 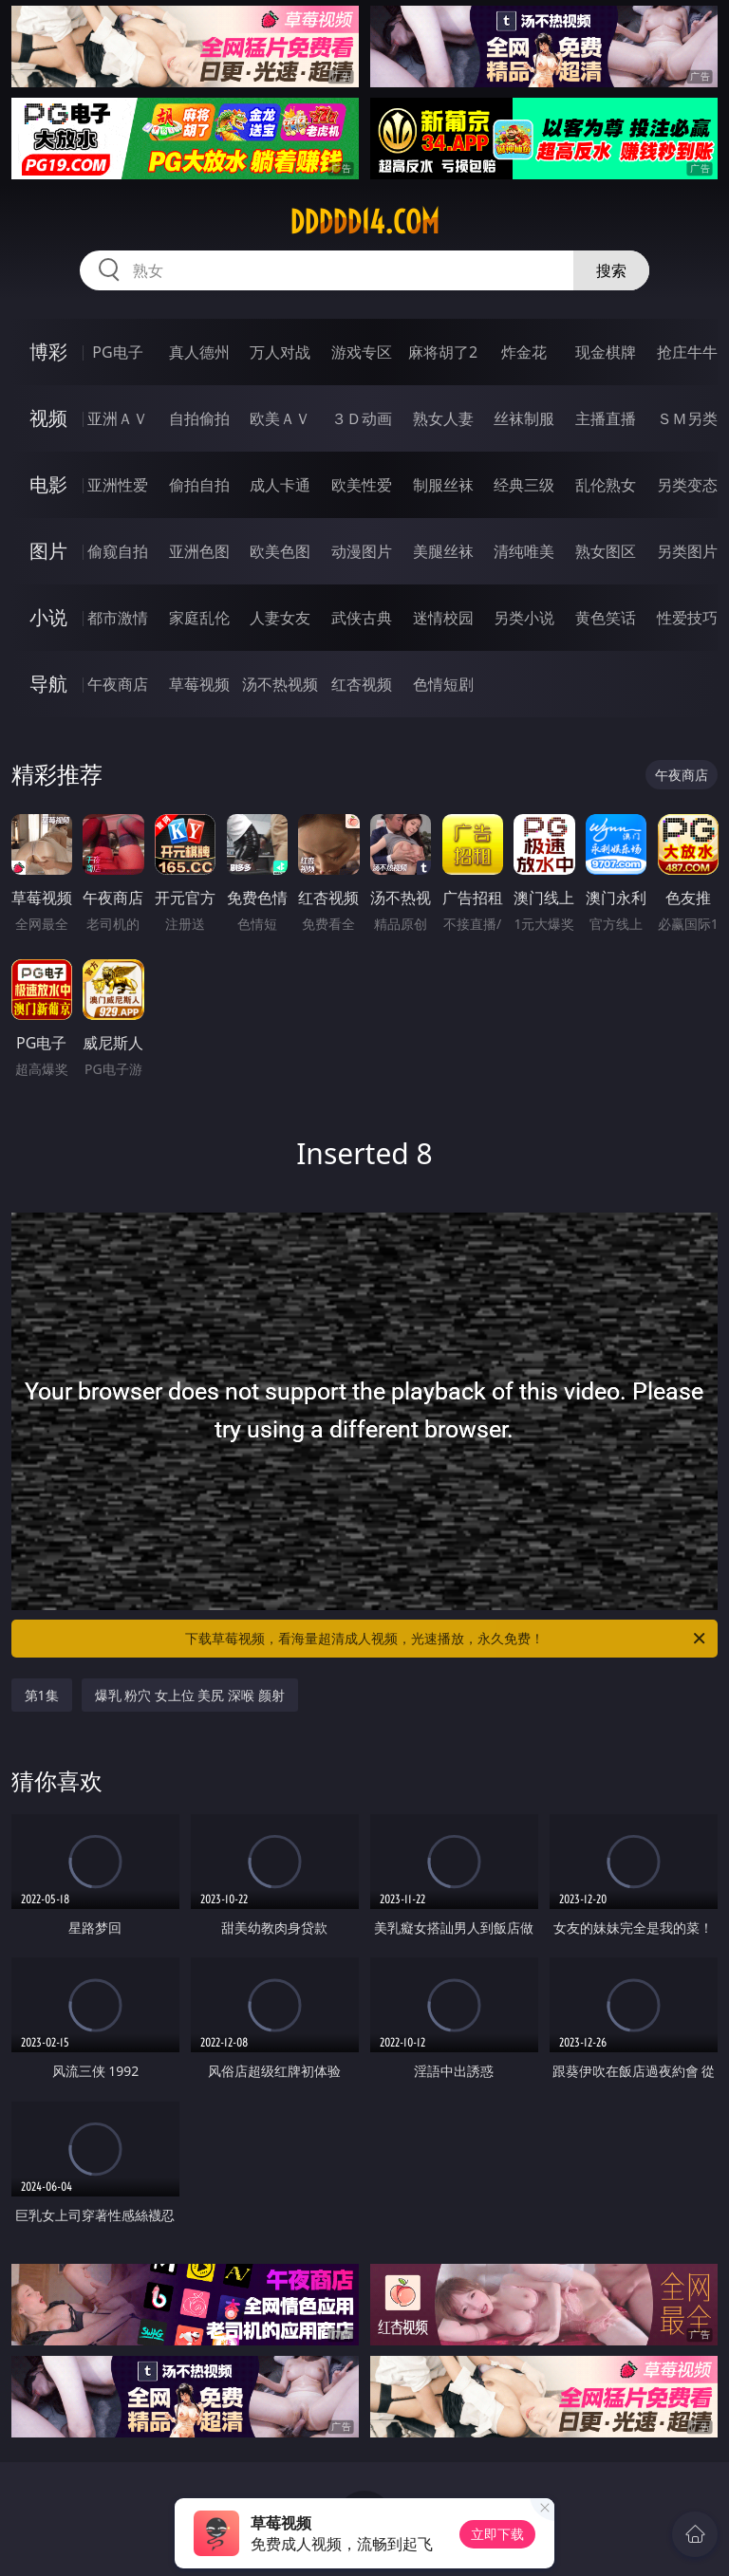 I want to click on 美腿丝袜, so click(x=443, y=551).